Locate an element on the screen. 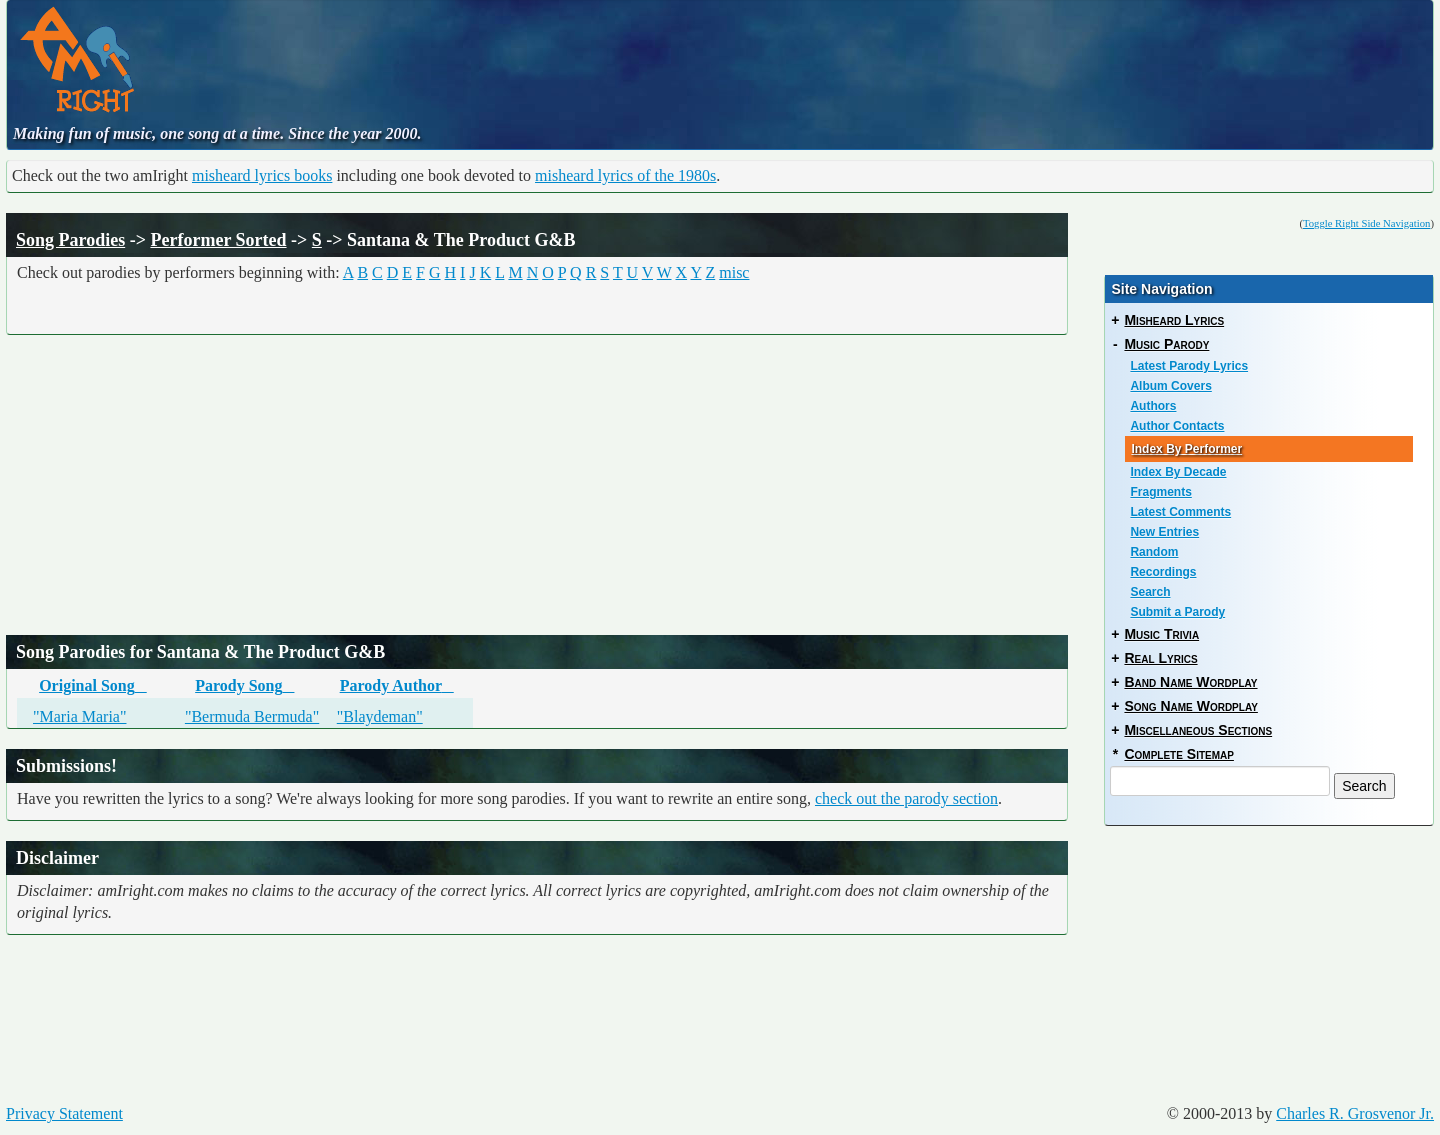  "Maria Maria" is located at coordinates (79, 716).